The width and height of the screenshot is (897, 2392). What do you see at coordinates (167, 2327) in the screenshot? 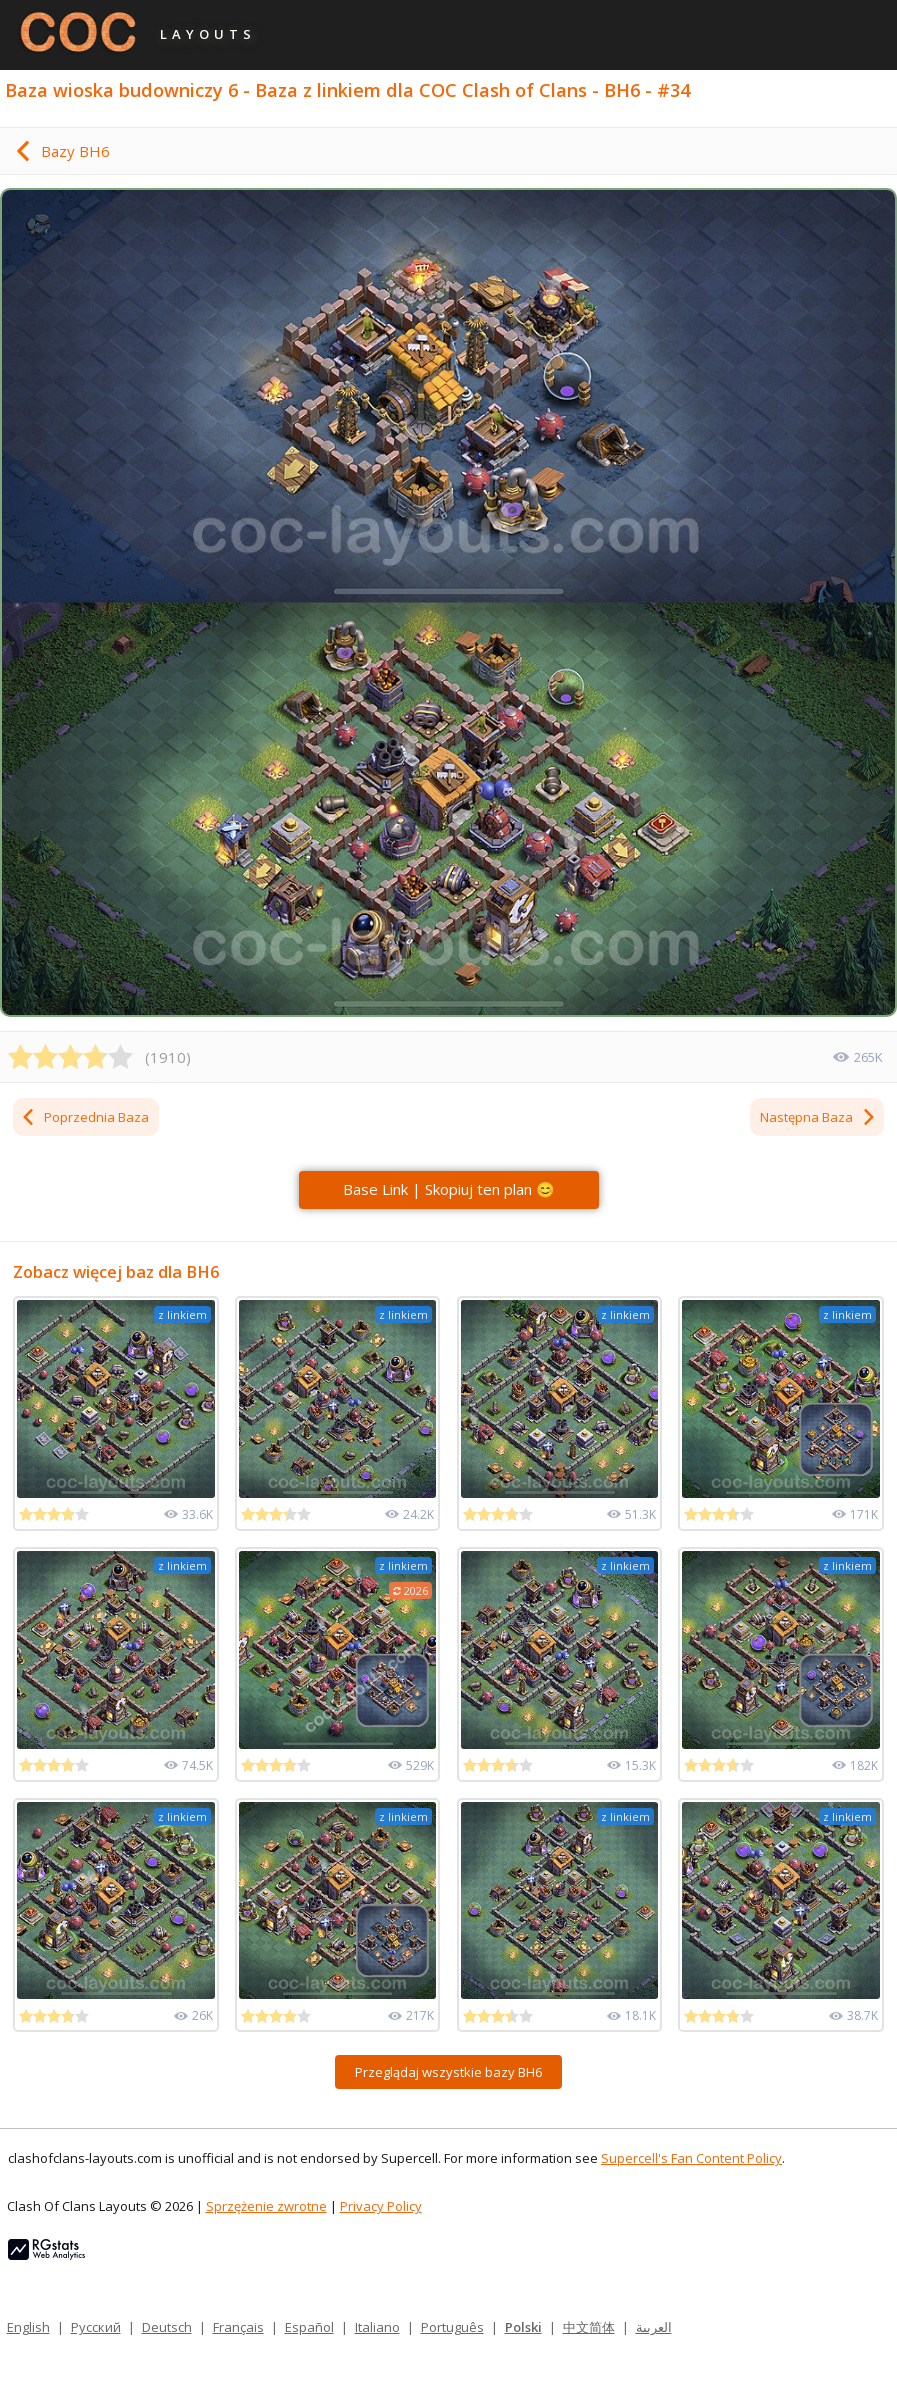
I see `Deutsch` at bounding box center [167, 2327].